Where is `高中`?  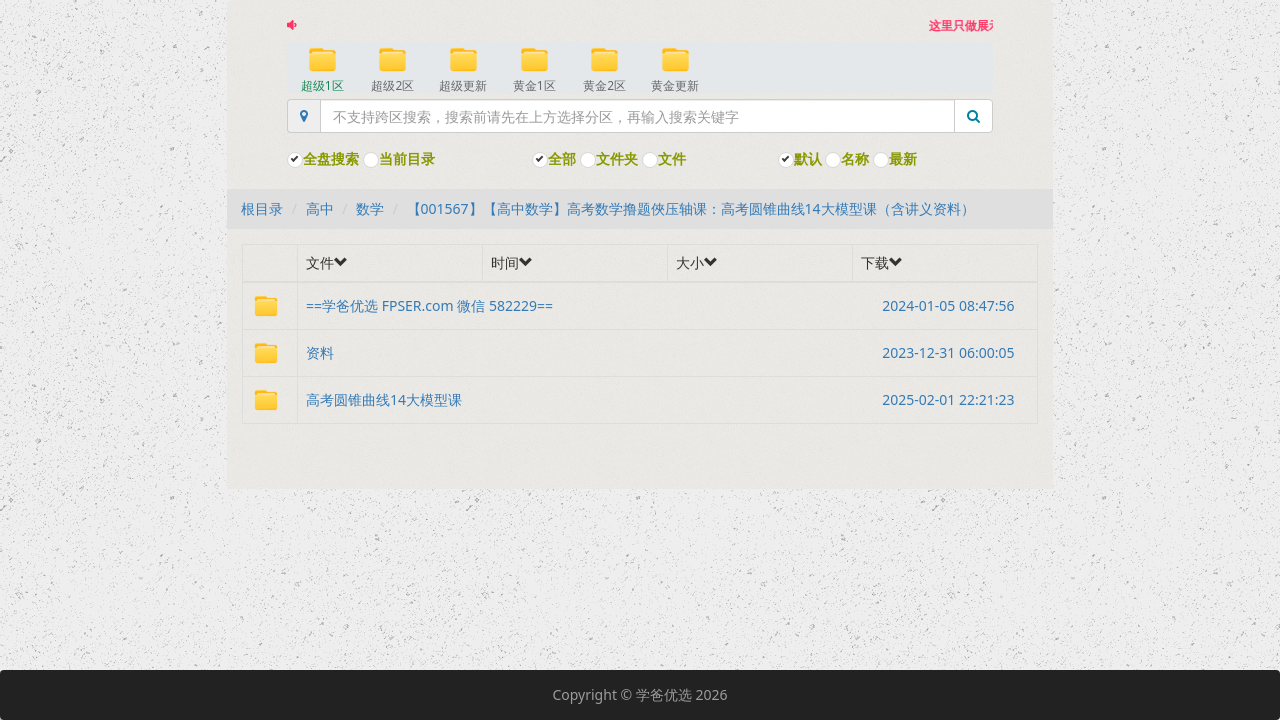
高中 is located at coordinates (320, 208).